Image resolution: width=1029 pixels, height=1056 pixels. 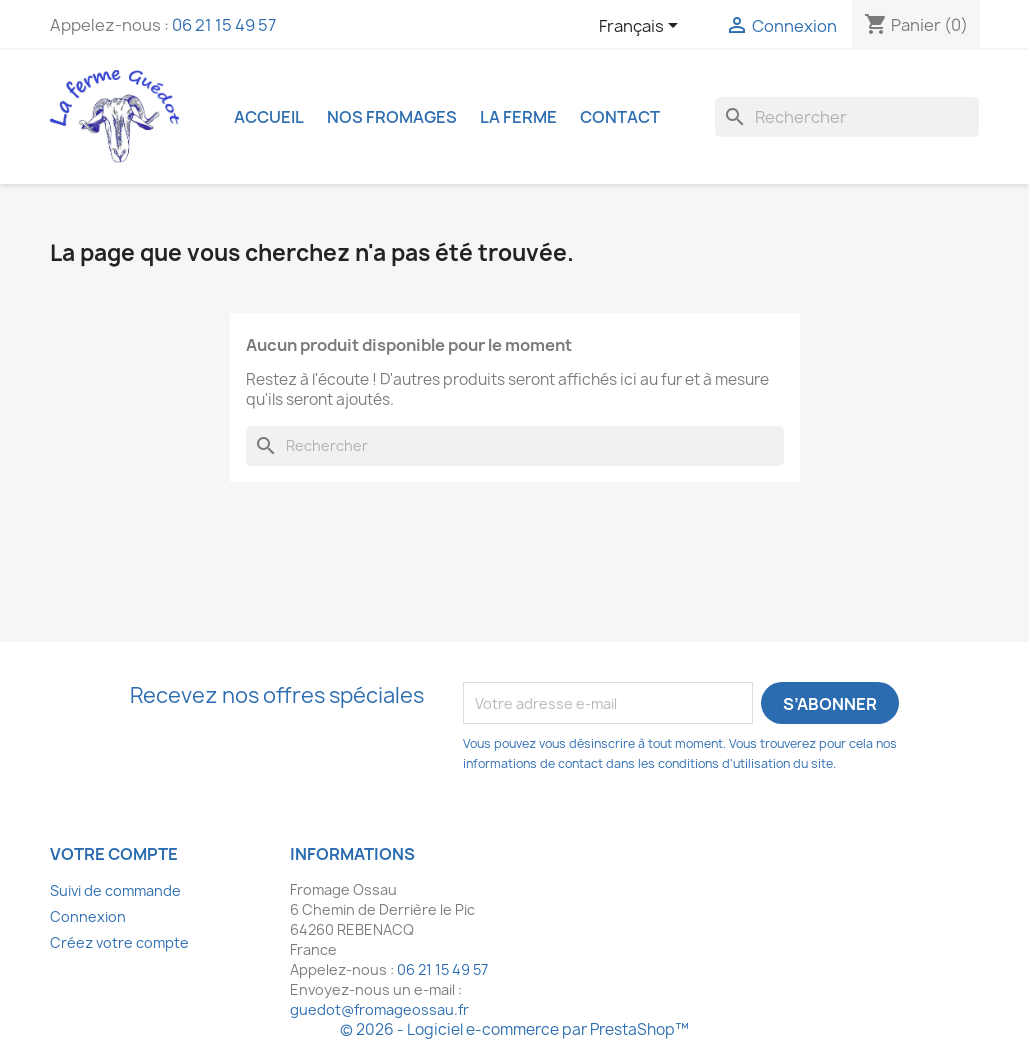 What do you see at coordinates (269, 117) in the screenshot?
I see `Accueil` at bounding box center [269, 117].